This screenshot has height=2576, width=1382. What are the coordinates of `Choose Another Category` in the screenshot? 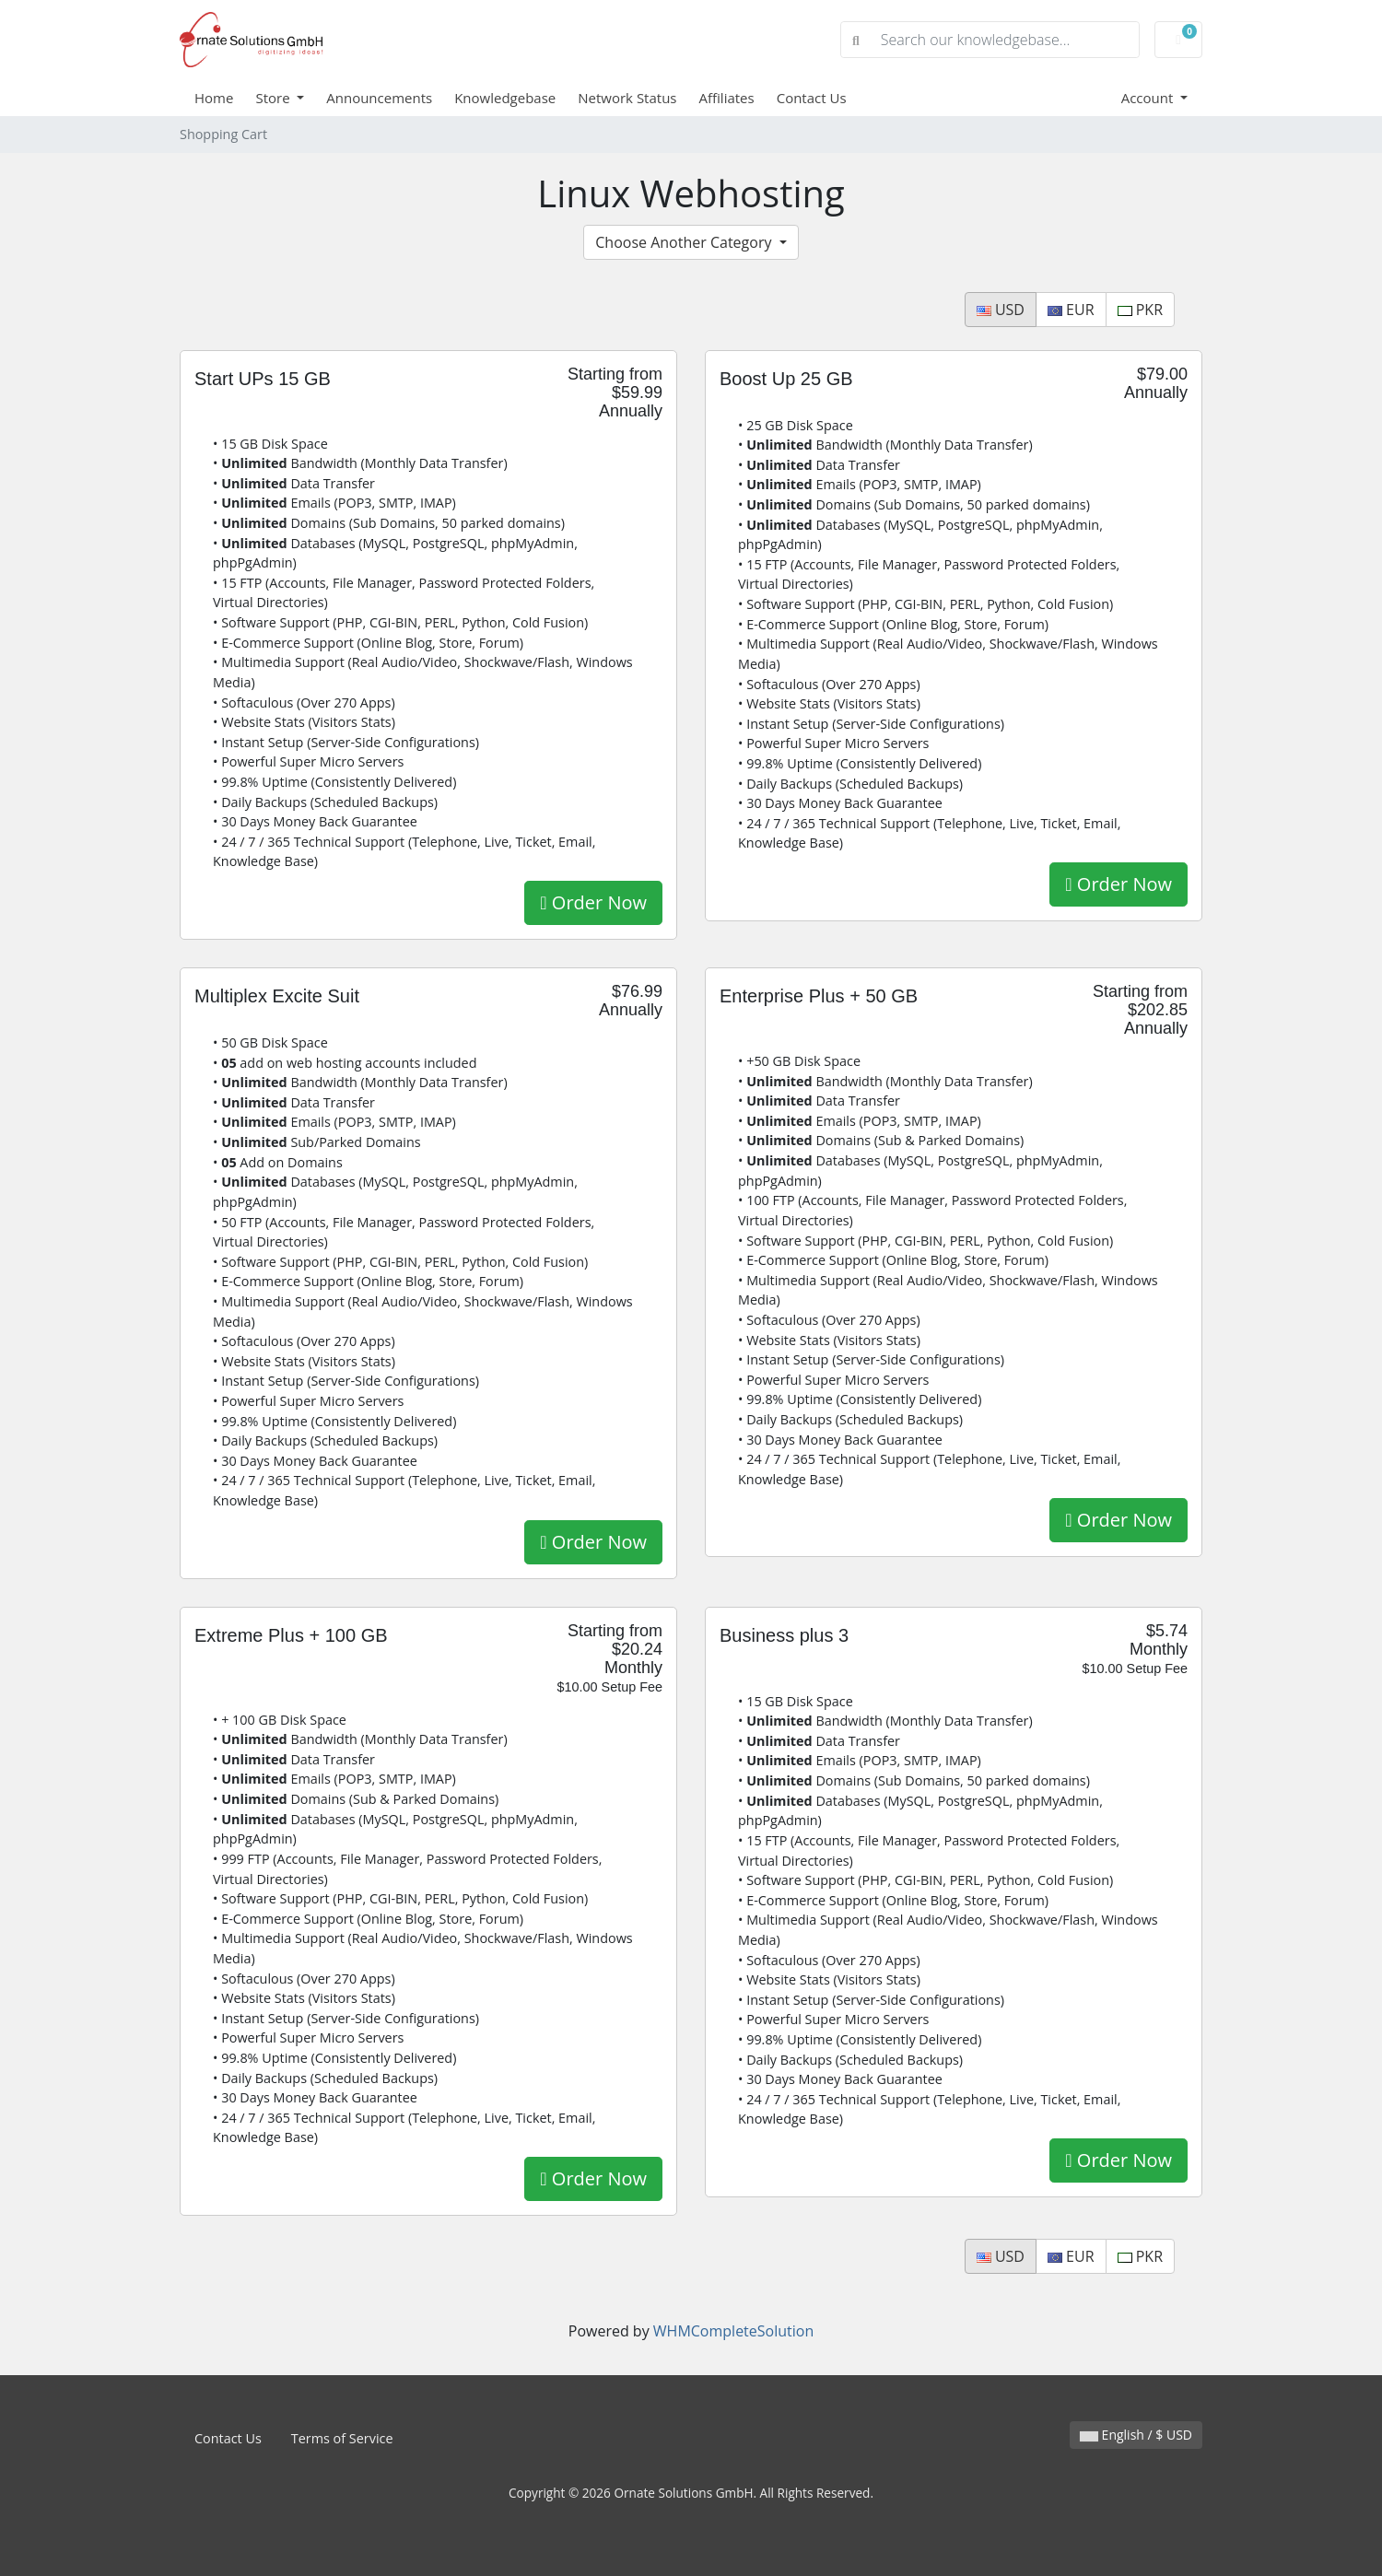 It's located at (685, 242).